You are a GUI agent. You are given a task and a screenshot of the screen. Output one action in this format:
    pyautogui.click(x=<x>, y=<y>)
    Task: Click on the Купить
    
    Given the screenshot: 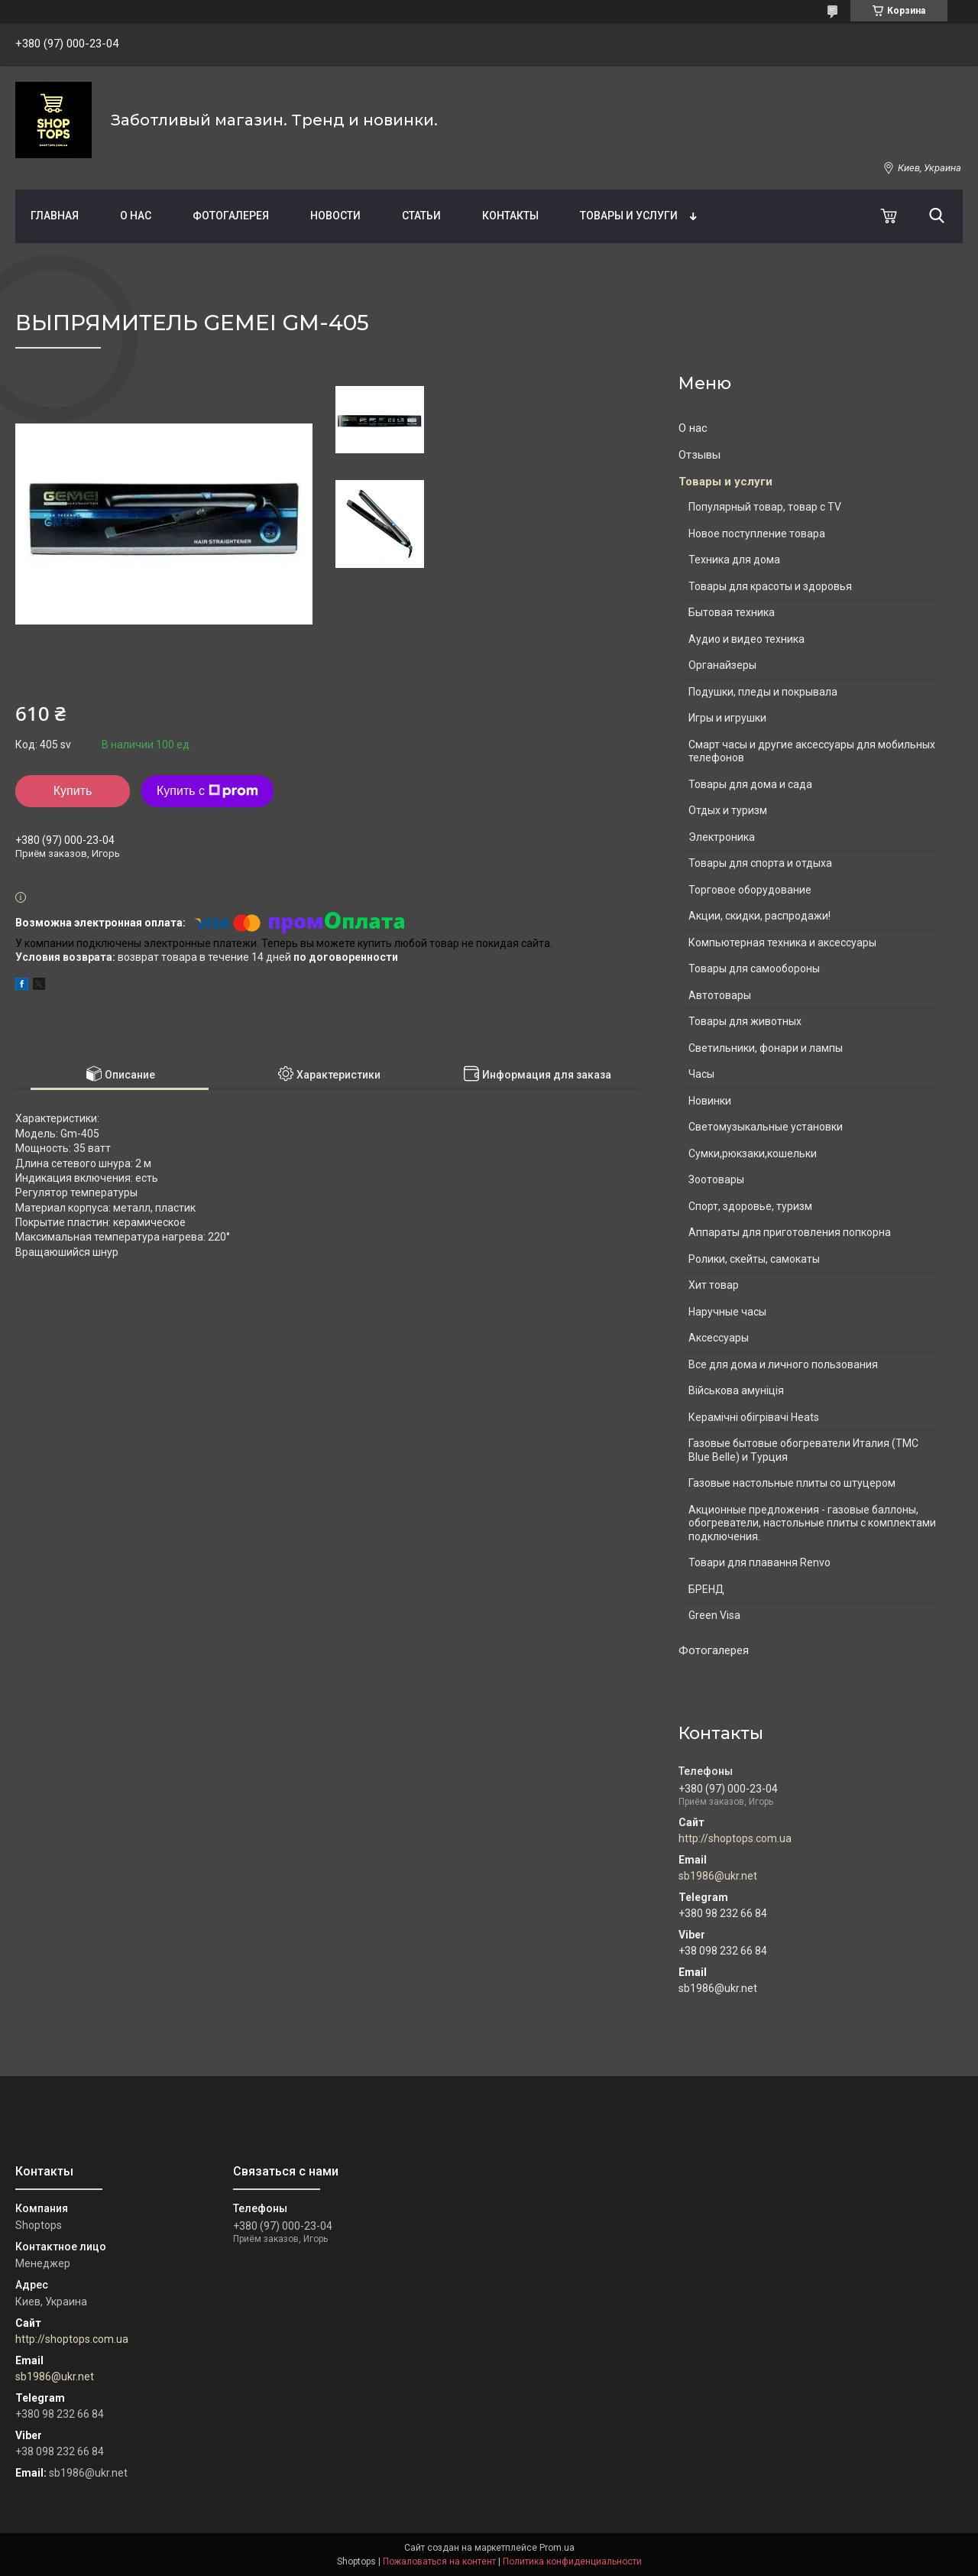 What is the action you would take?
    pyautogui.click(x=72, y=790)
    